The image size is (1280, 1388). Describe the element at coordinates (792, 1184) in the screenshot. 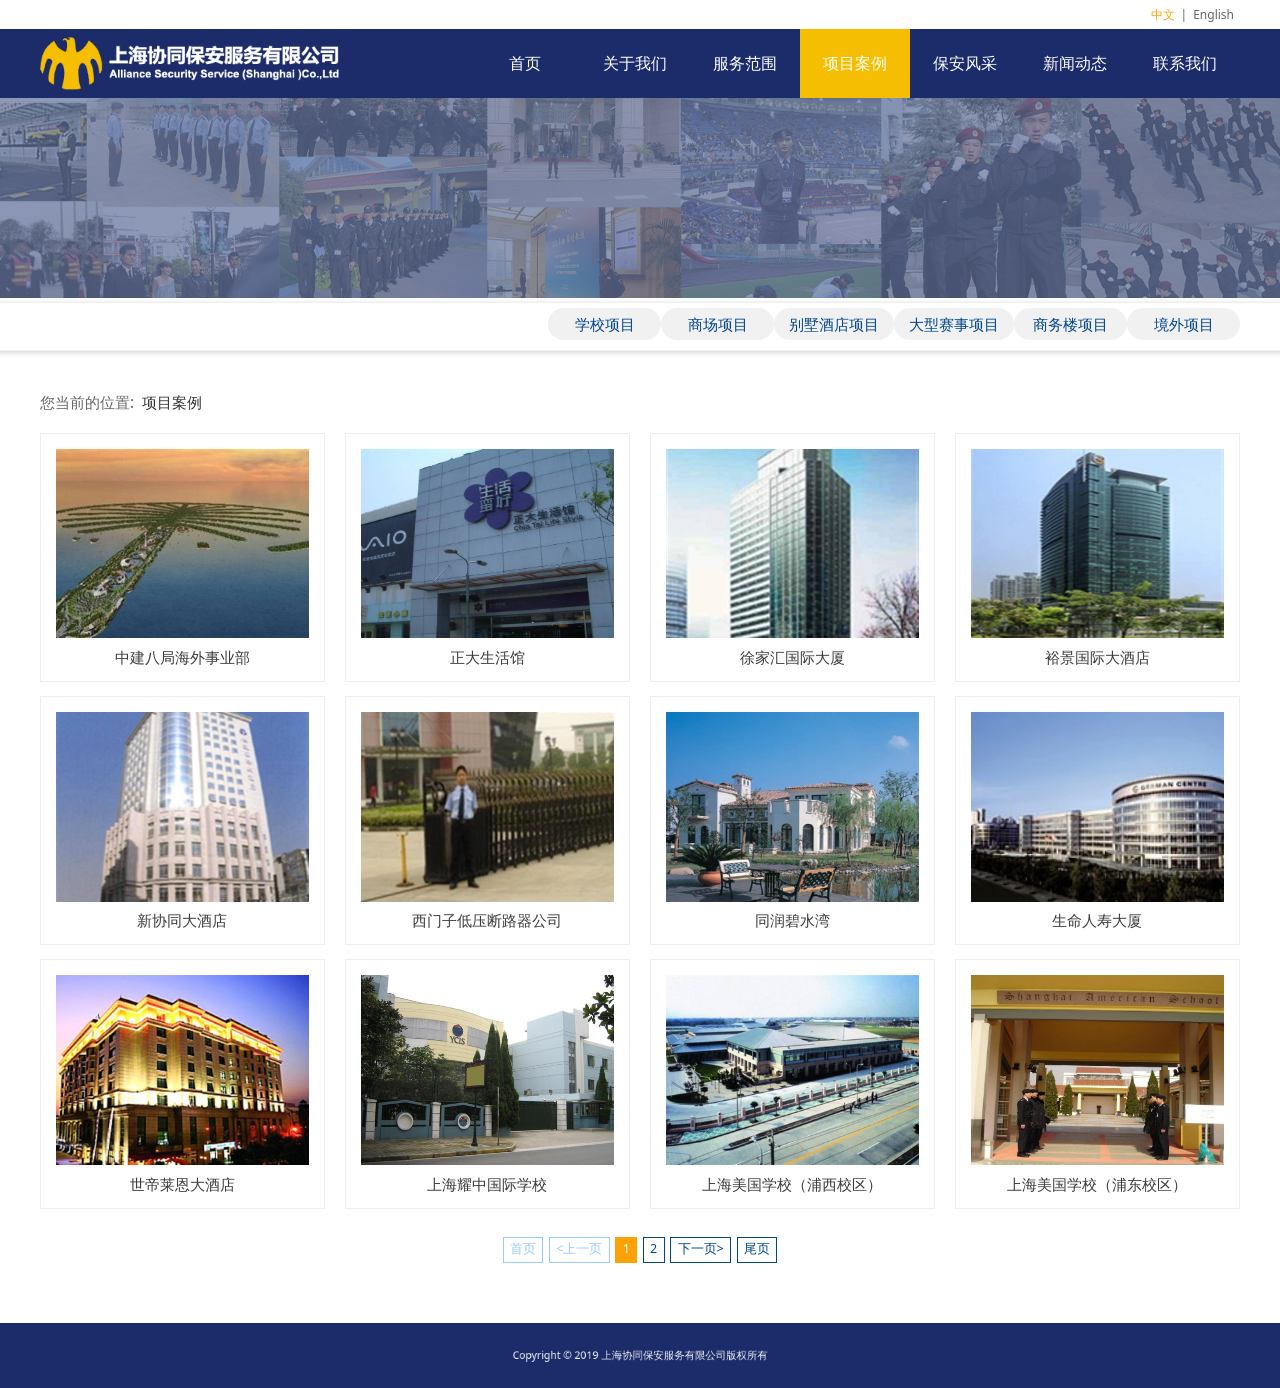

I see `上海美国学校（浦西校区）` at that location.